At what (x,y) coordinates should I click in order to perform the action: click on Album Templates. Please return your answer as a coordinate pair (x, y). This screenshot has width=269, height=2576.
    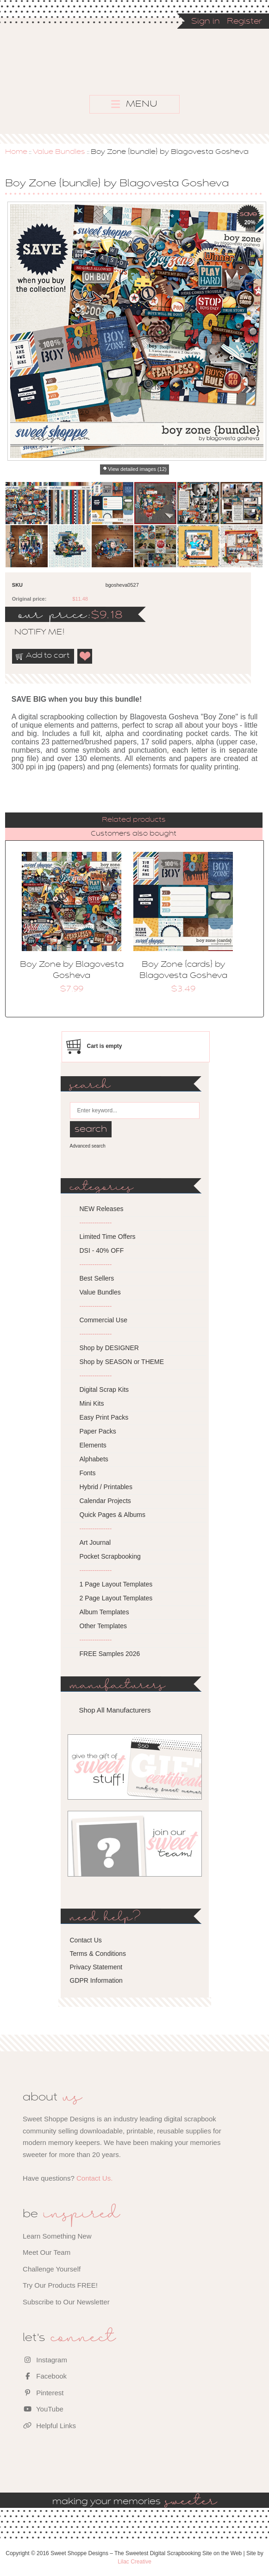
    Looking at the image, I should click on (104, 1612).